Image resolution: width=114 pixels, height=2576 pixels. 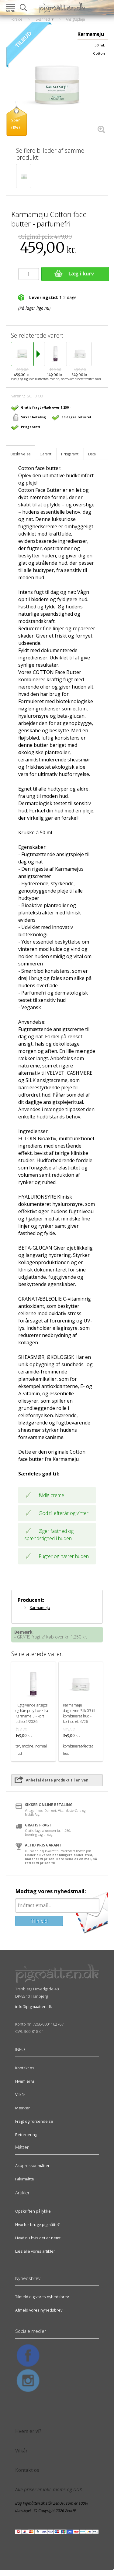 I want to click on Prisgaranti [tab], so click(x=70, y=454).